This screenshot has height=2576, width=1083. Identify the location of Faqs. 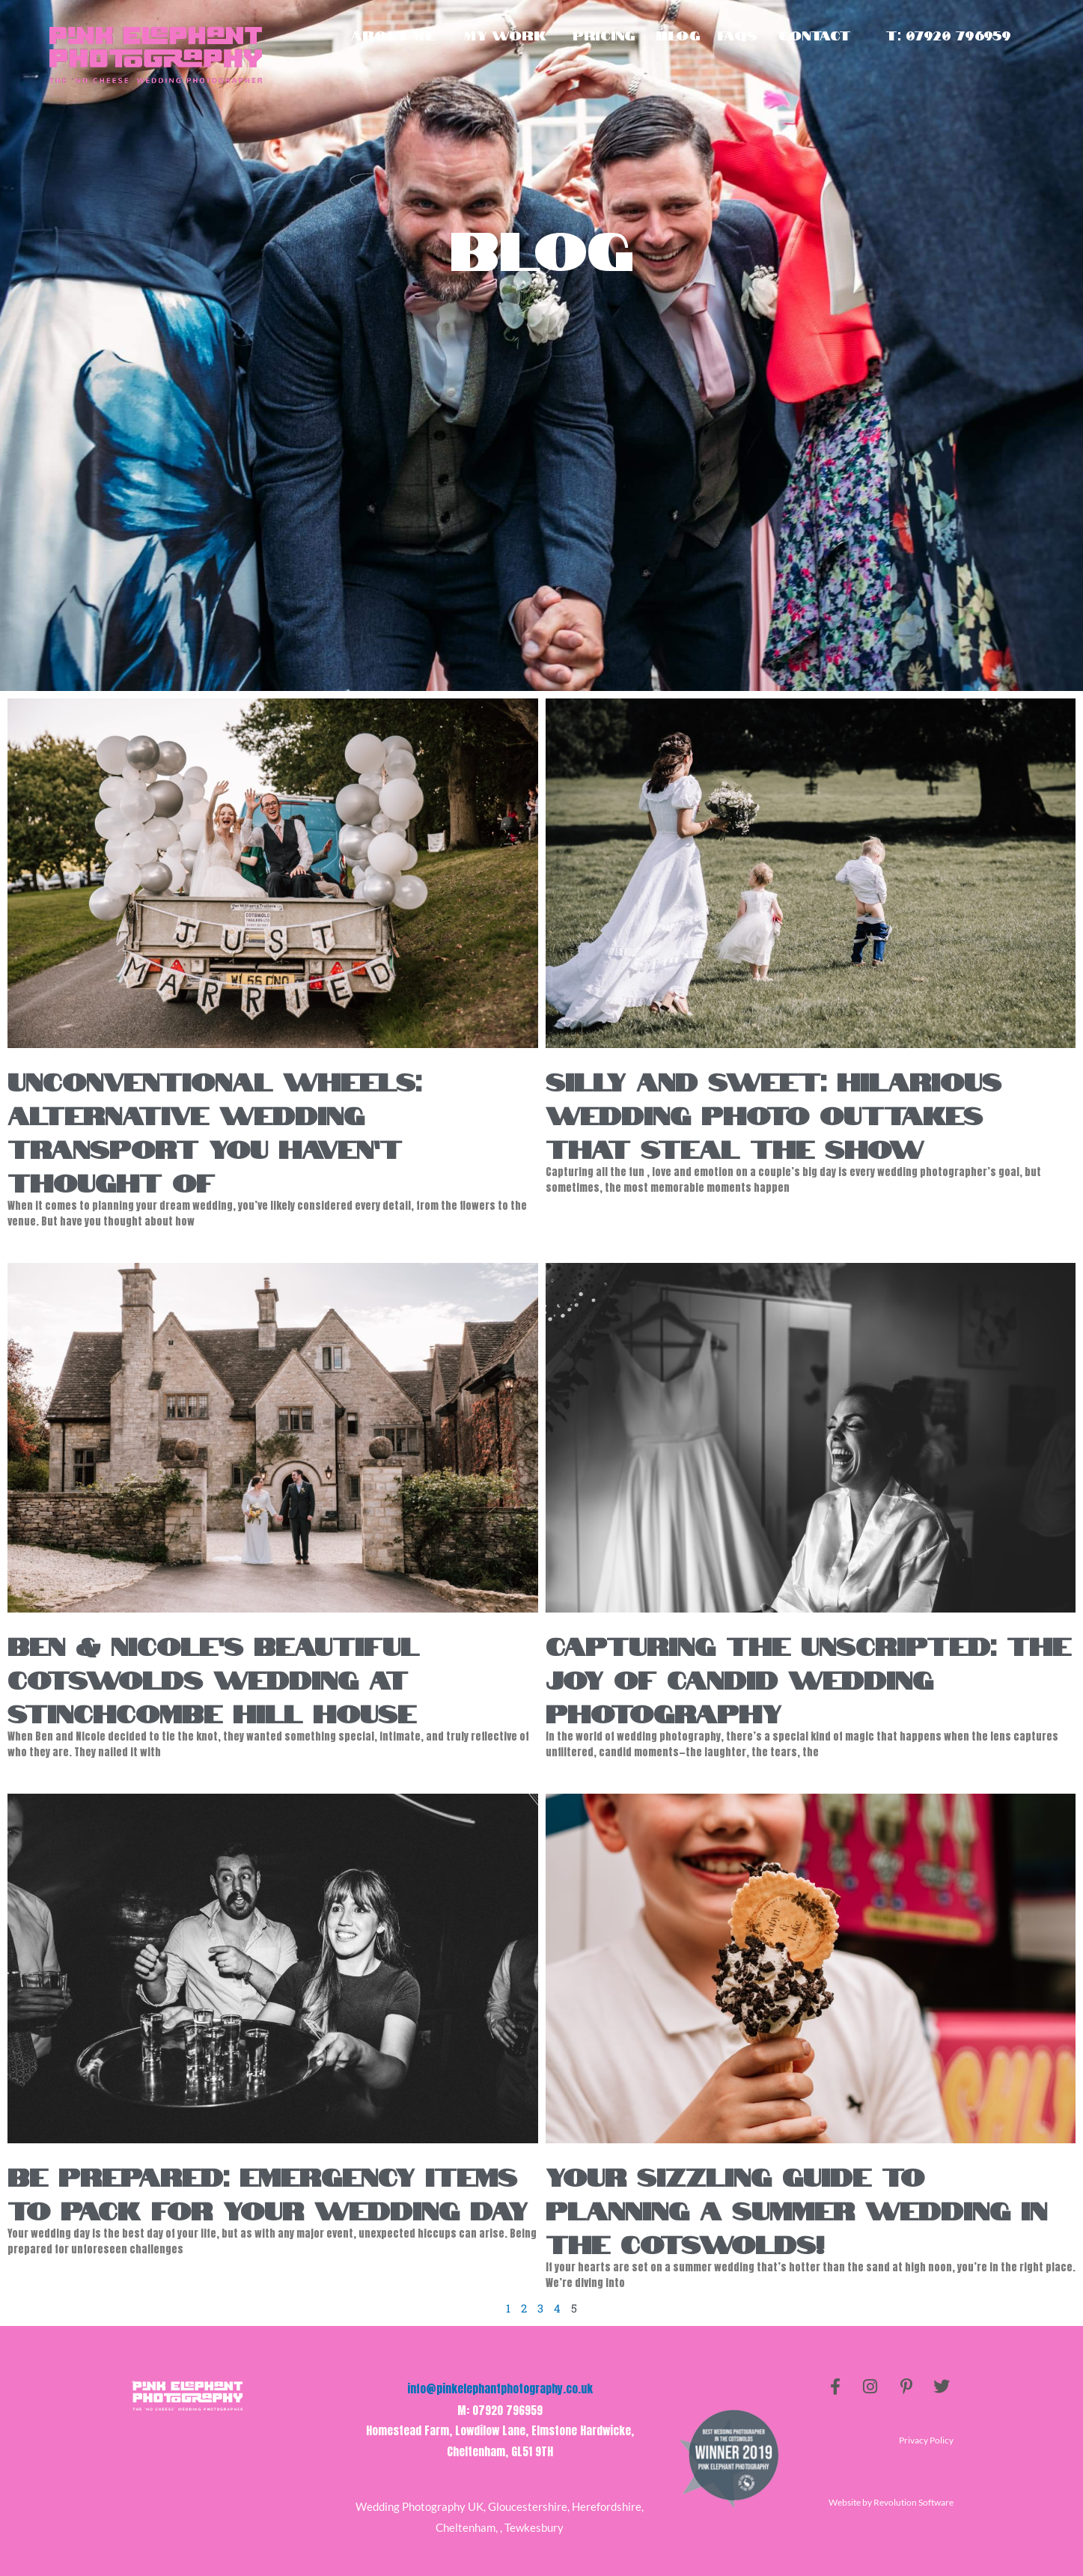
(737, 34).